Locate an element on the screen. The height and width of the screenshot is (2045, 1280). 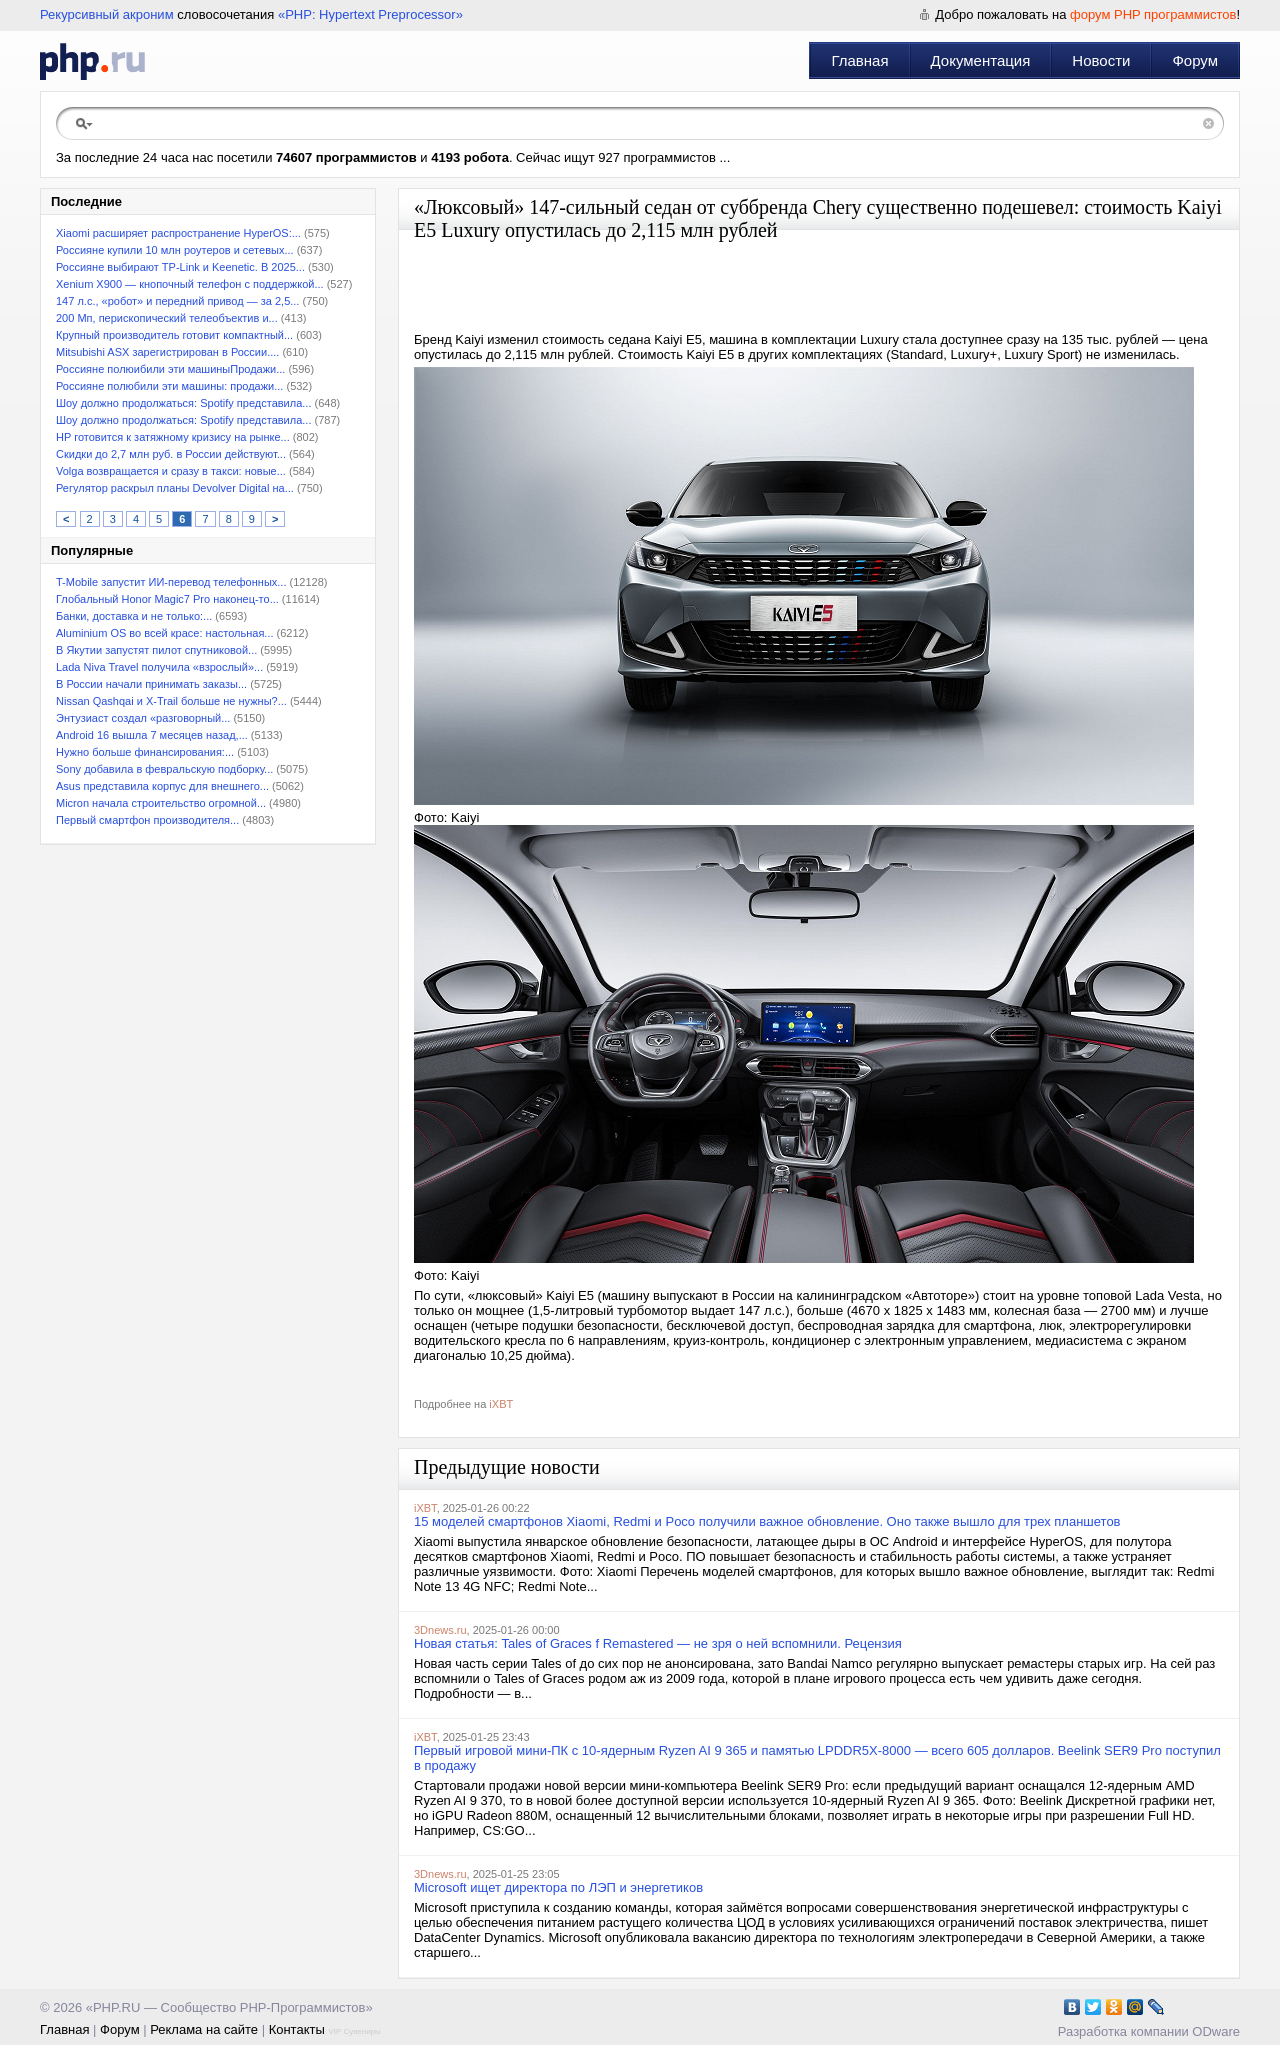
15 моделей смартфонов Xiaomi, Redmi и Poco получили важное обновление. Оно также вышло для трех планшетов is located at coordinates (767, 1521).